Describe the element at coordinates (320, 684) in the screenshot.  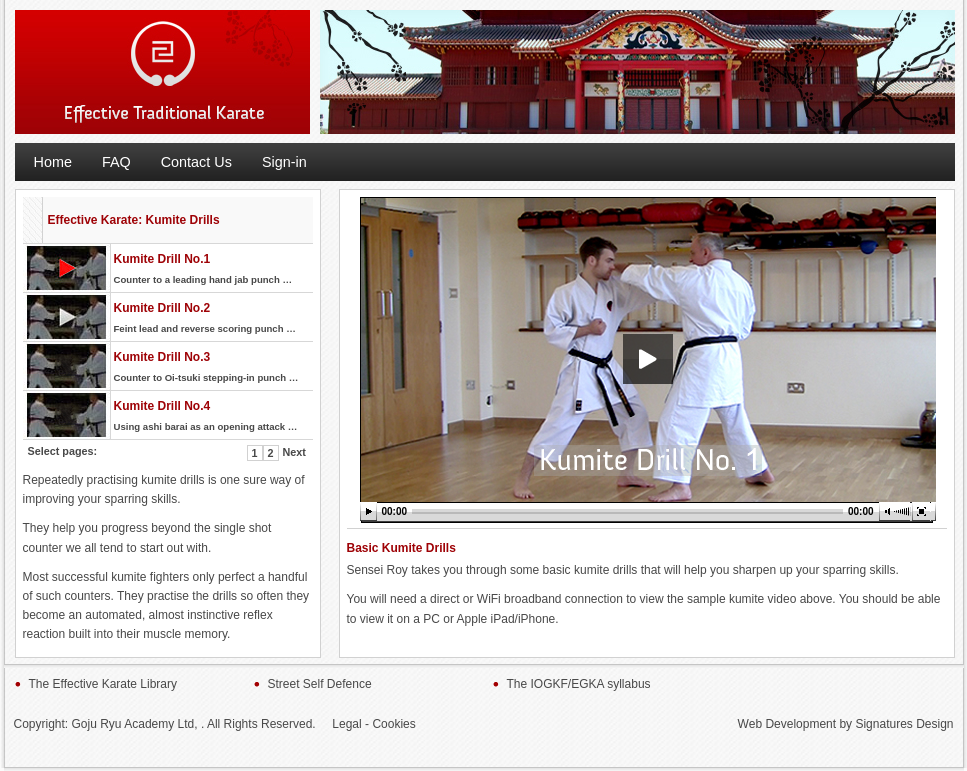
I see `Street Self Defence` at that location.